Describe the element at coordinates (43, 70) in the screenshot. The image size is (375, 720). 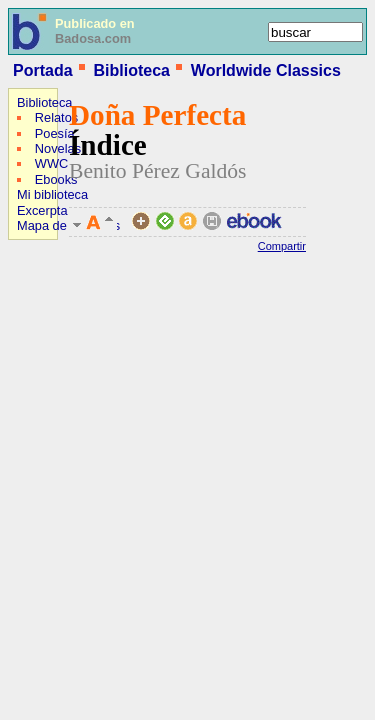
I see `Portada` at that location.